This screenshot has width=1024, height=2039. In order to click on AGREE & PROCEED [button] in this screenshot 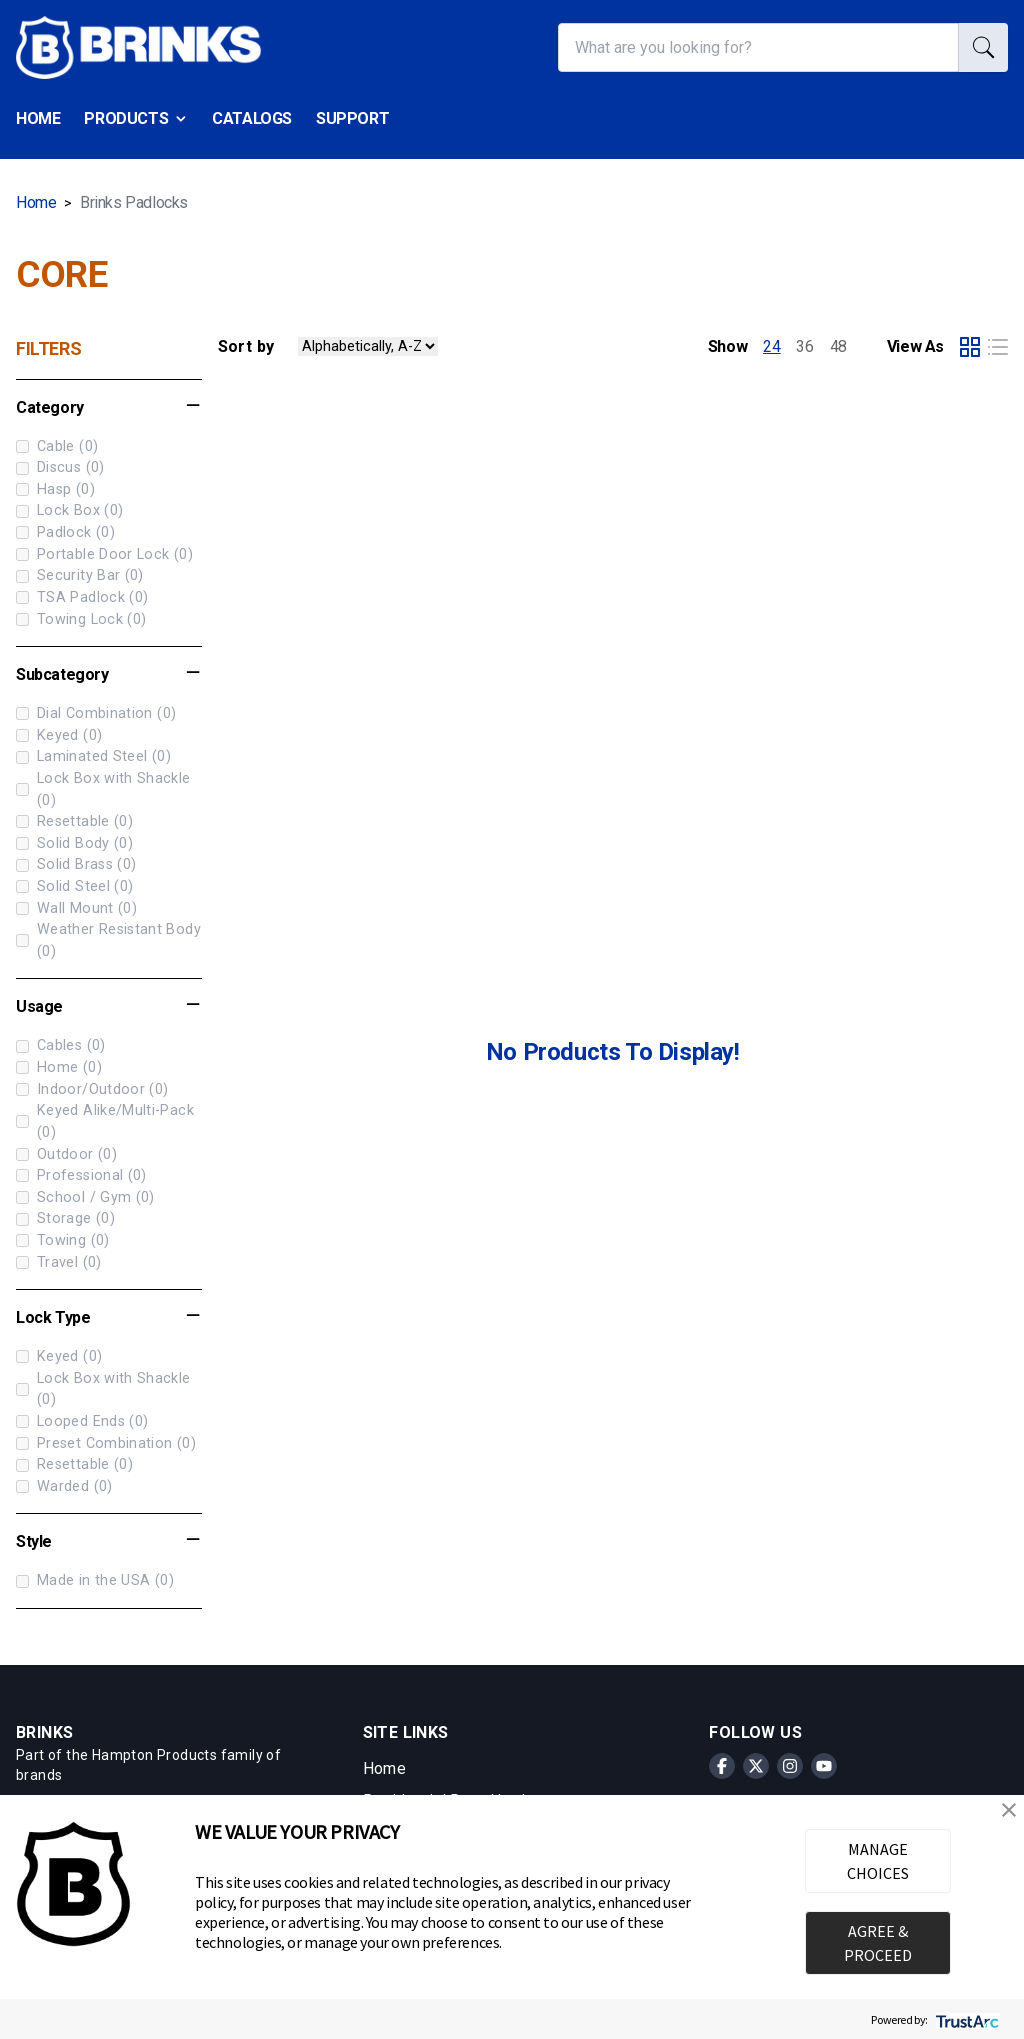, I will do `click(878, 1943)`.